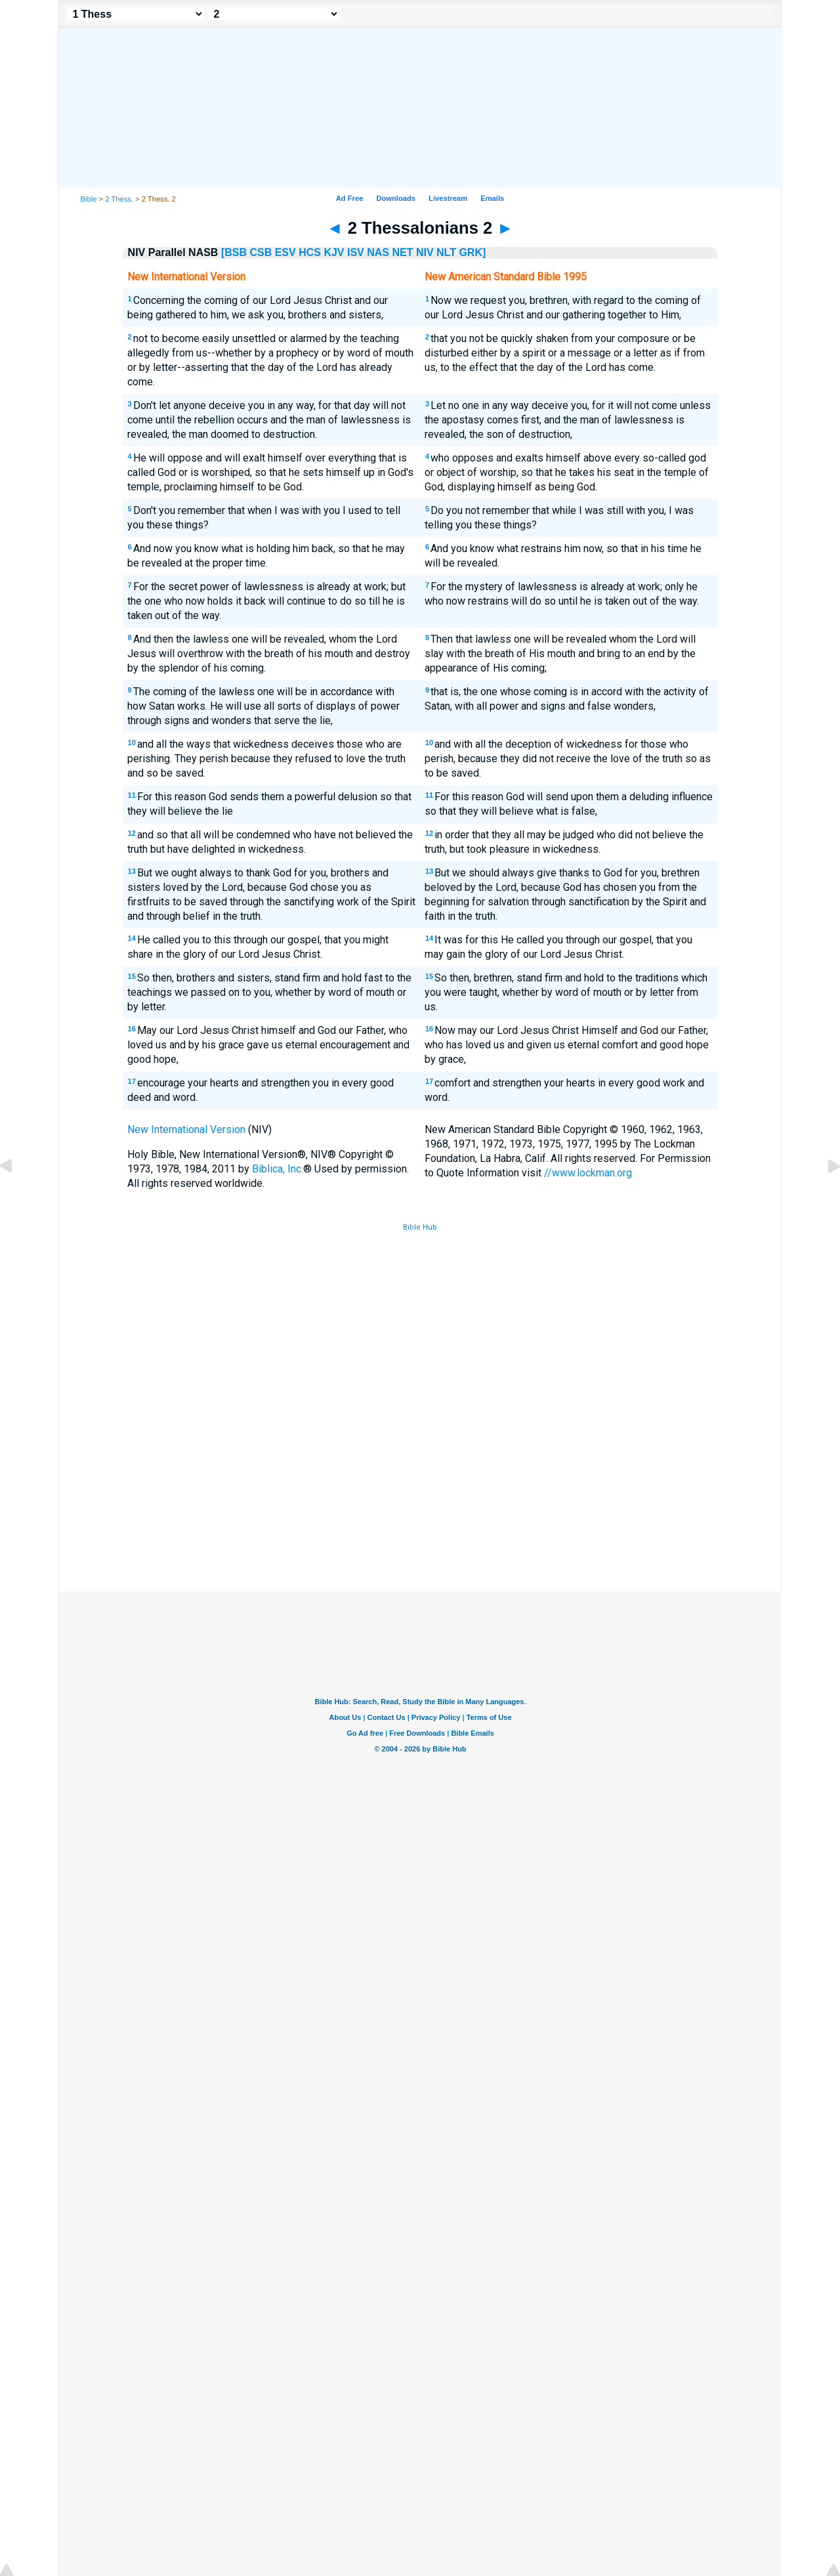 The image size is (840, 2576). Describe the element at coordinates (355, 252) in the screenshot. I see `ISV` at that location.